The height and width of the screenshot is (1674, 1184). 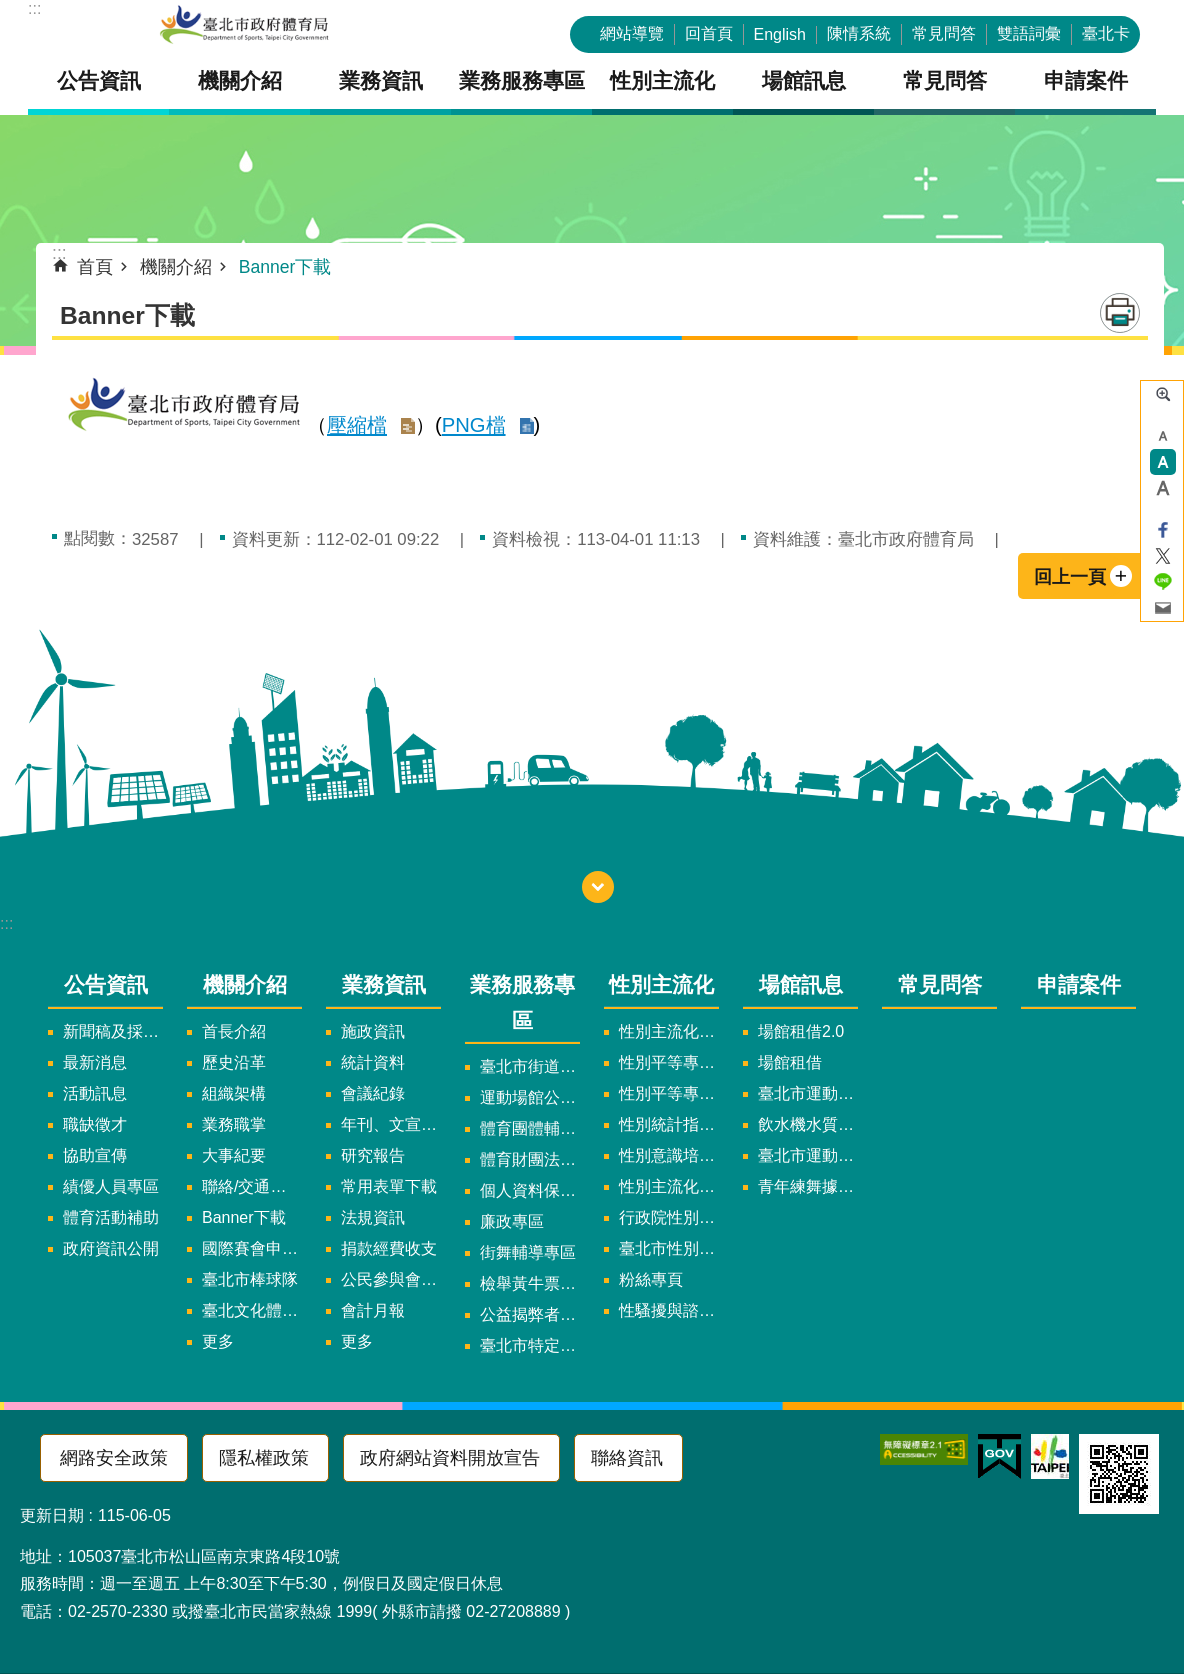 What do you see at coordinates (391, 1279) in the screenshot?
I see `公民參與會議資訊` at bounding box center [391, 1279].